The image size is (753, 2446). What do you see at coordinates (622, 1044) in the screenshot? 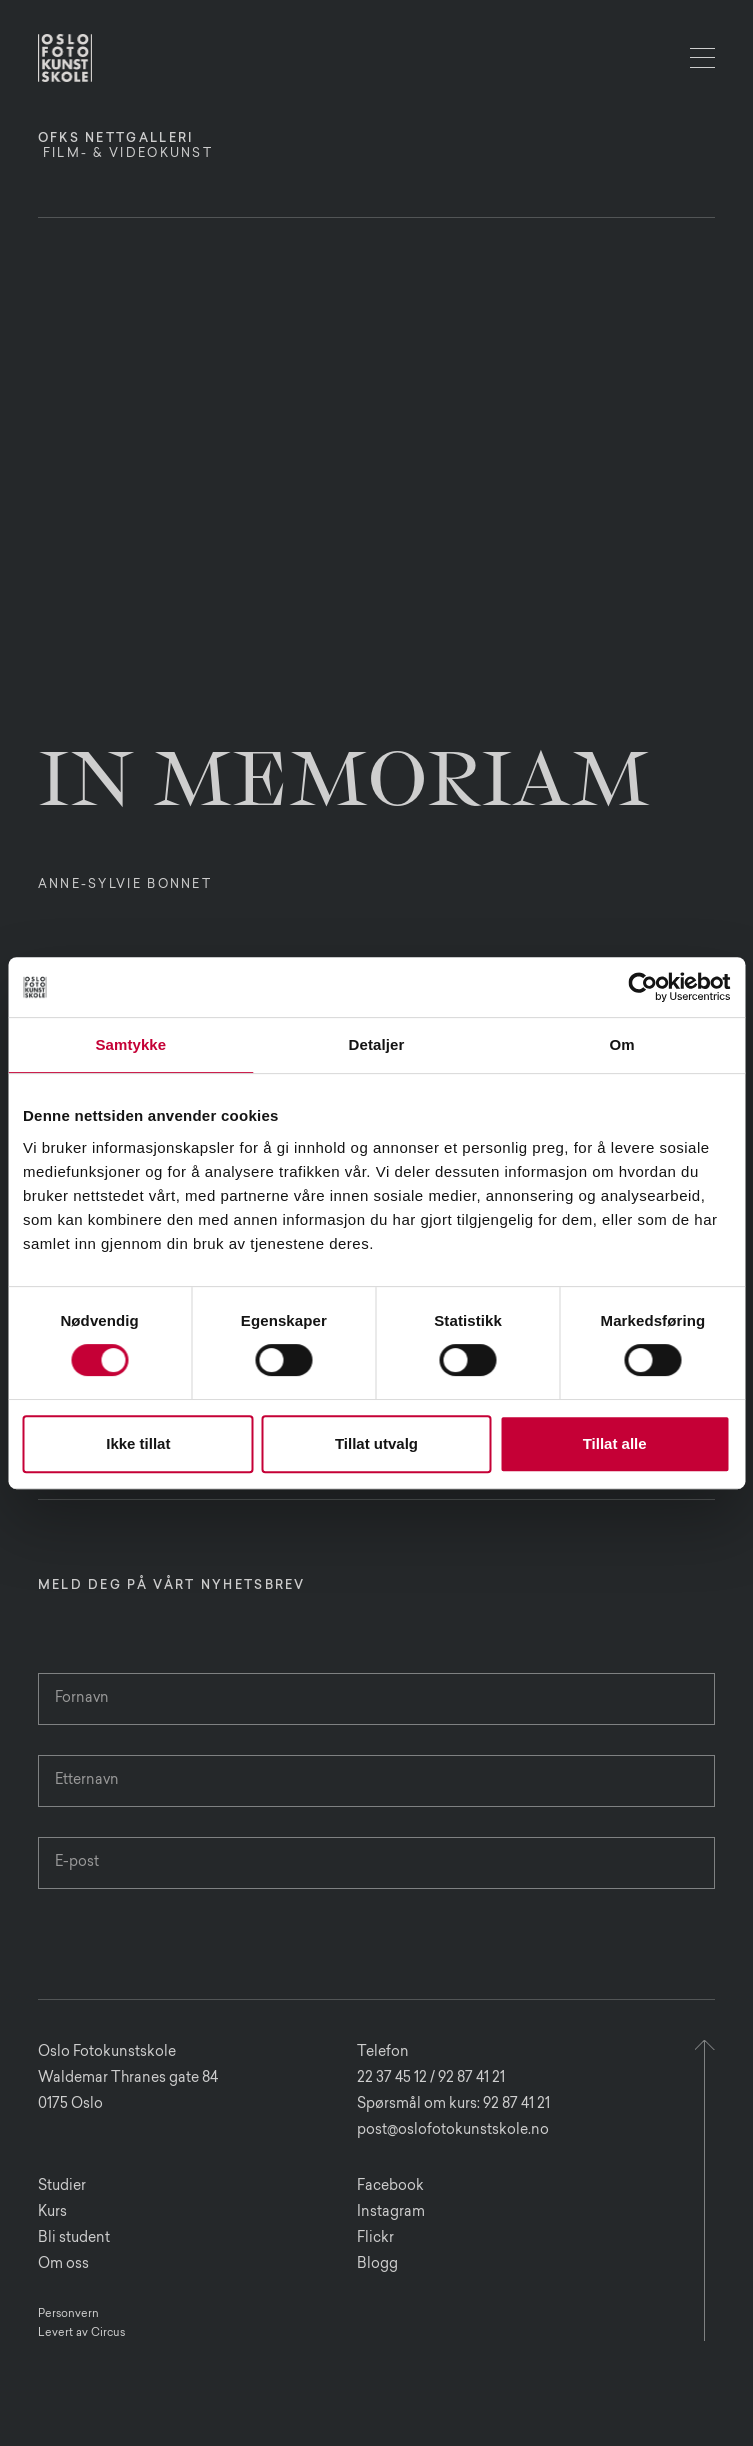
I see `Om [tab]` at bounding box center [622, 1044].